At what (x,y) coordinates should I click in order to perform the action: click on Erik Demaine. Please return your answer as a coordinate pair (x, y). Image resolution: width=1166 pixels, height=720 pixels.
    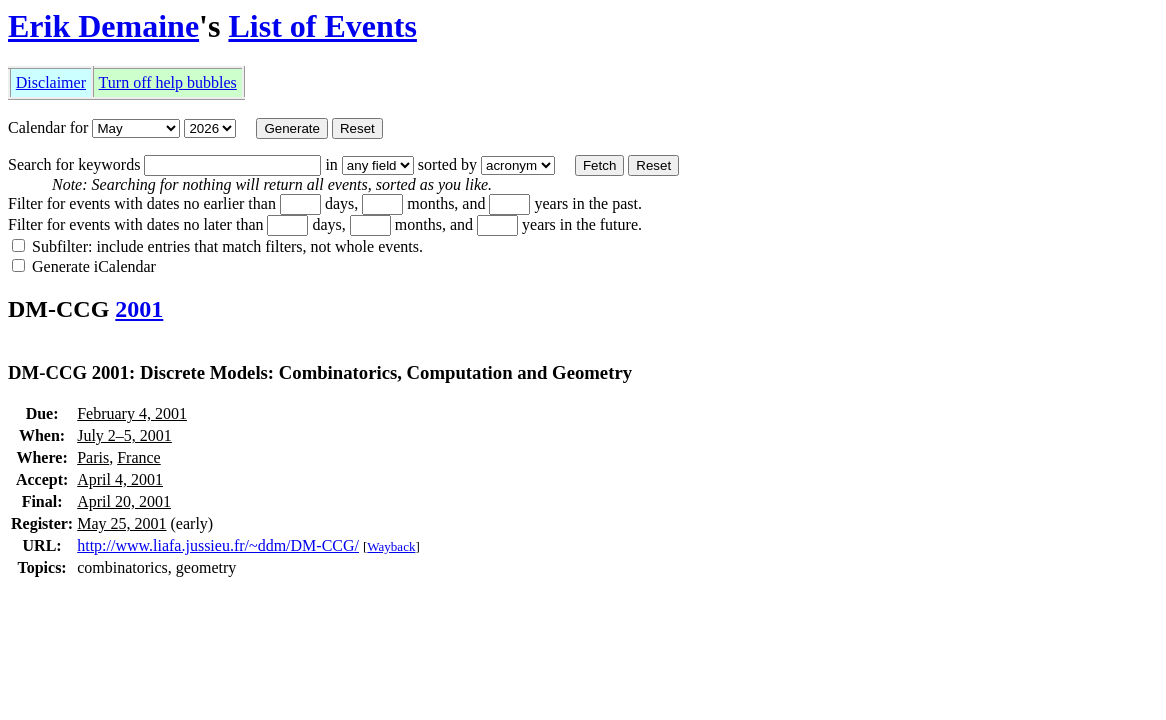
    Looking at the image, I should click on (103, 26).